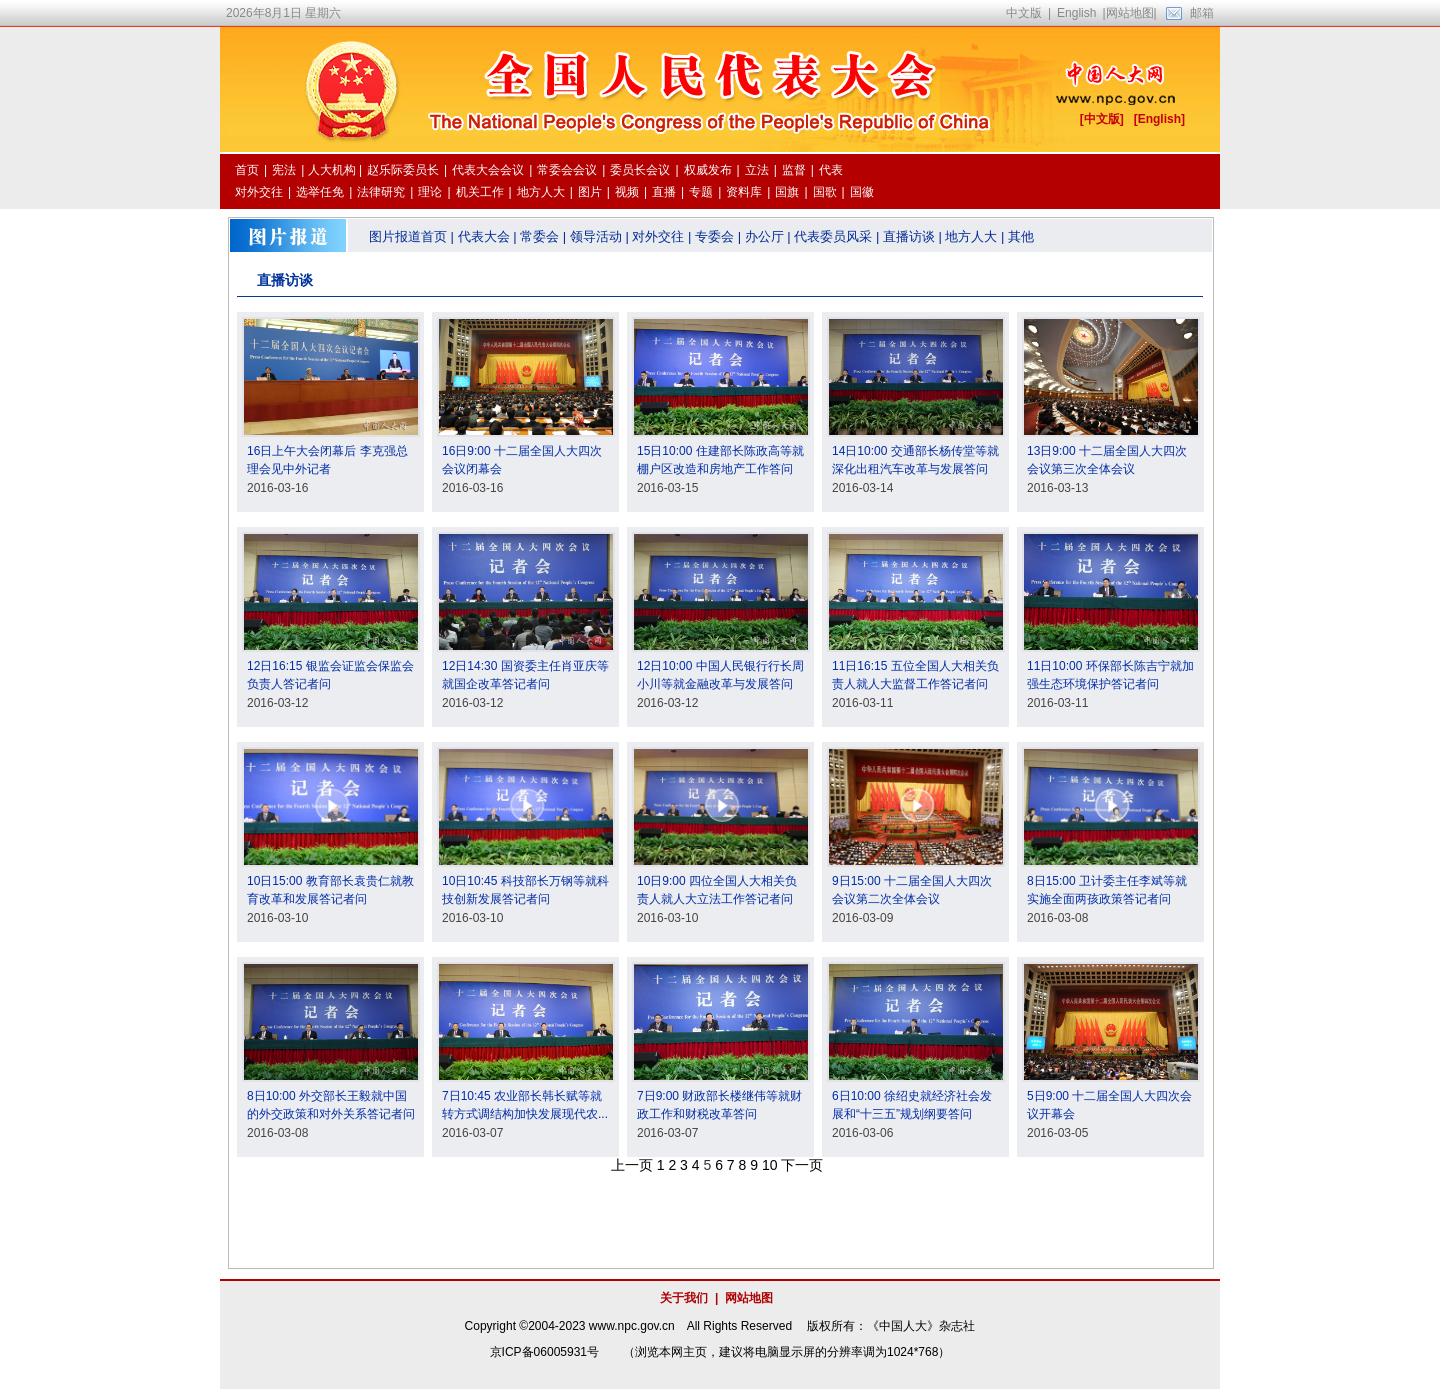  I want to click on 上一页, so click(632, 1165).